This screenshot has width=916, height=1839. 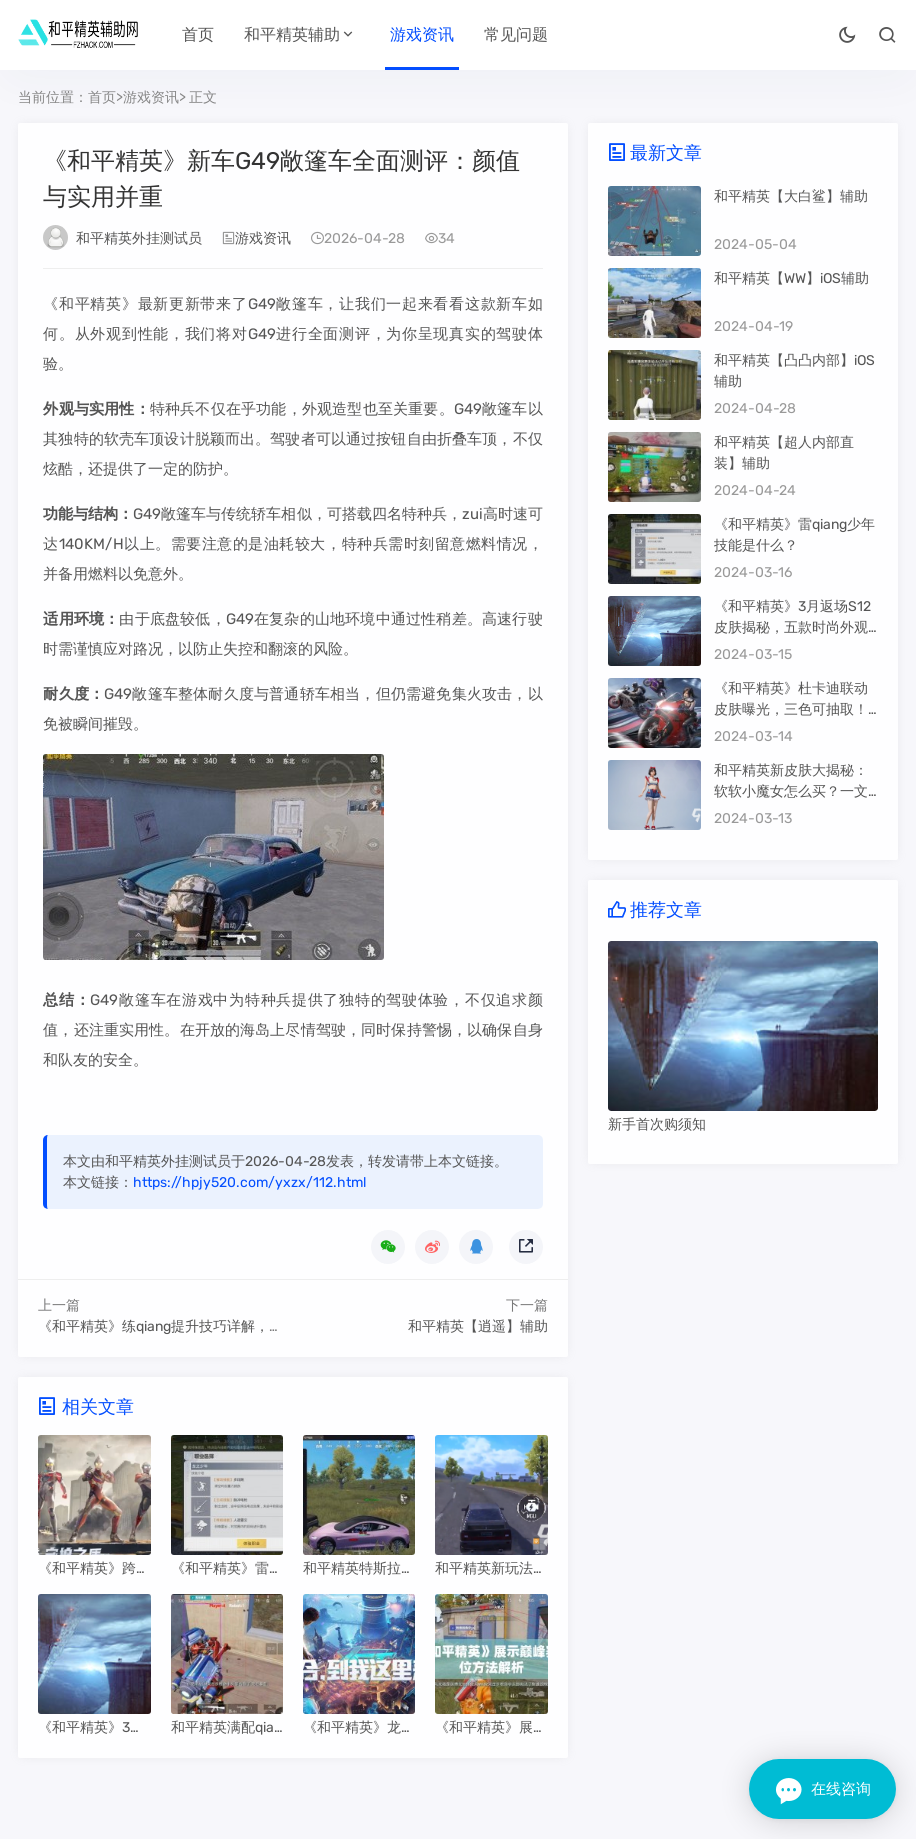 I want to click on 《和平精英》杜卡迪联动皮肤曝光，三色可抽取！保底价格攻略大揭秘！, so click(x=791, y=709).